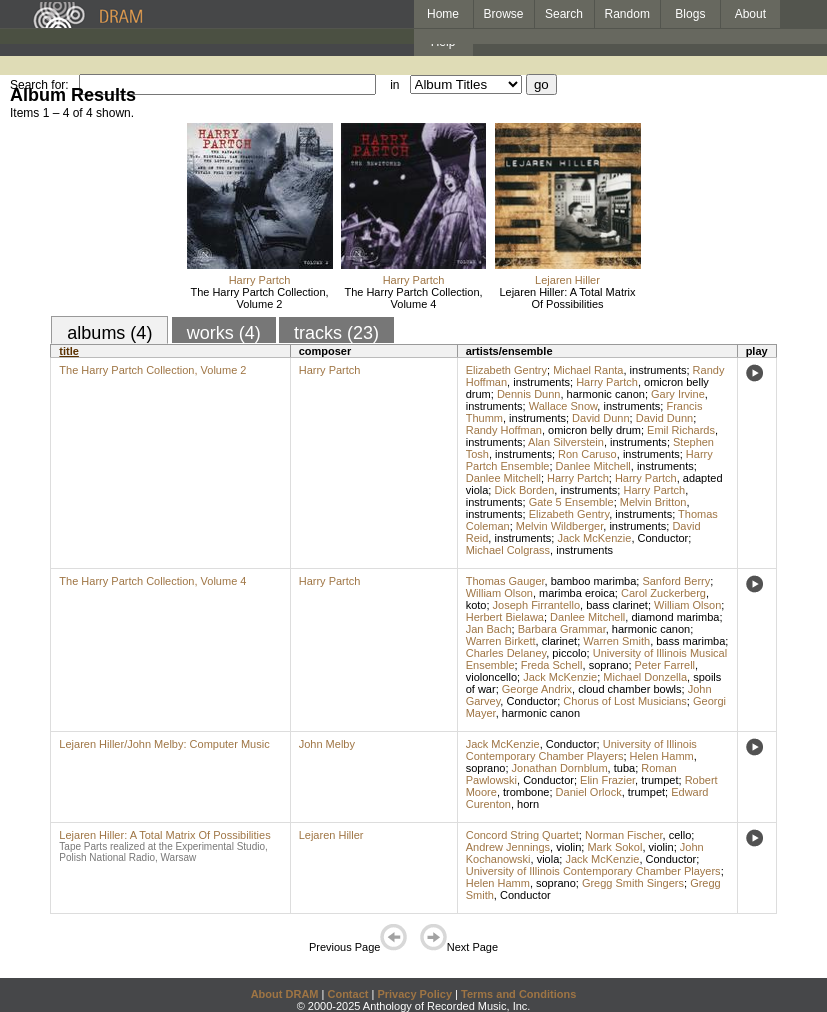 Image resolution: width=827 pixels, height=1012 pixels. Describe the element at coordinates (224, 333) in the screenshot. I see `works (4)` at that location.